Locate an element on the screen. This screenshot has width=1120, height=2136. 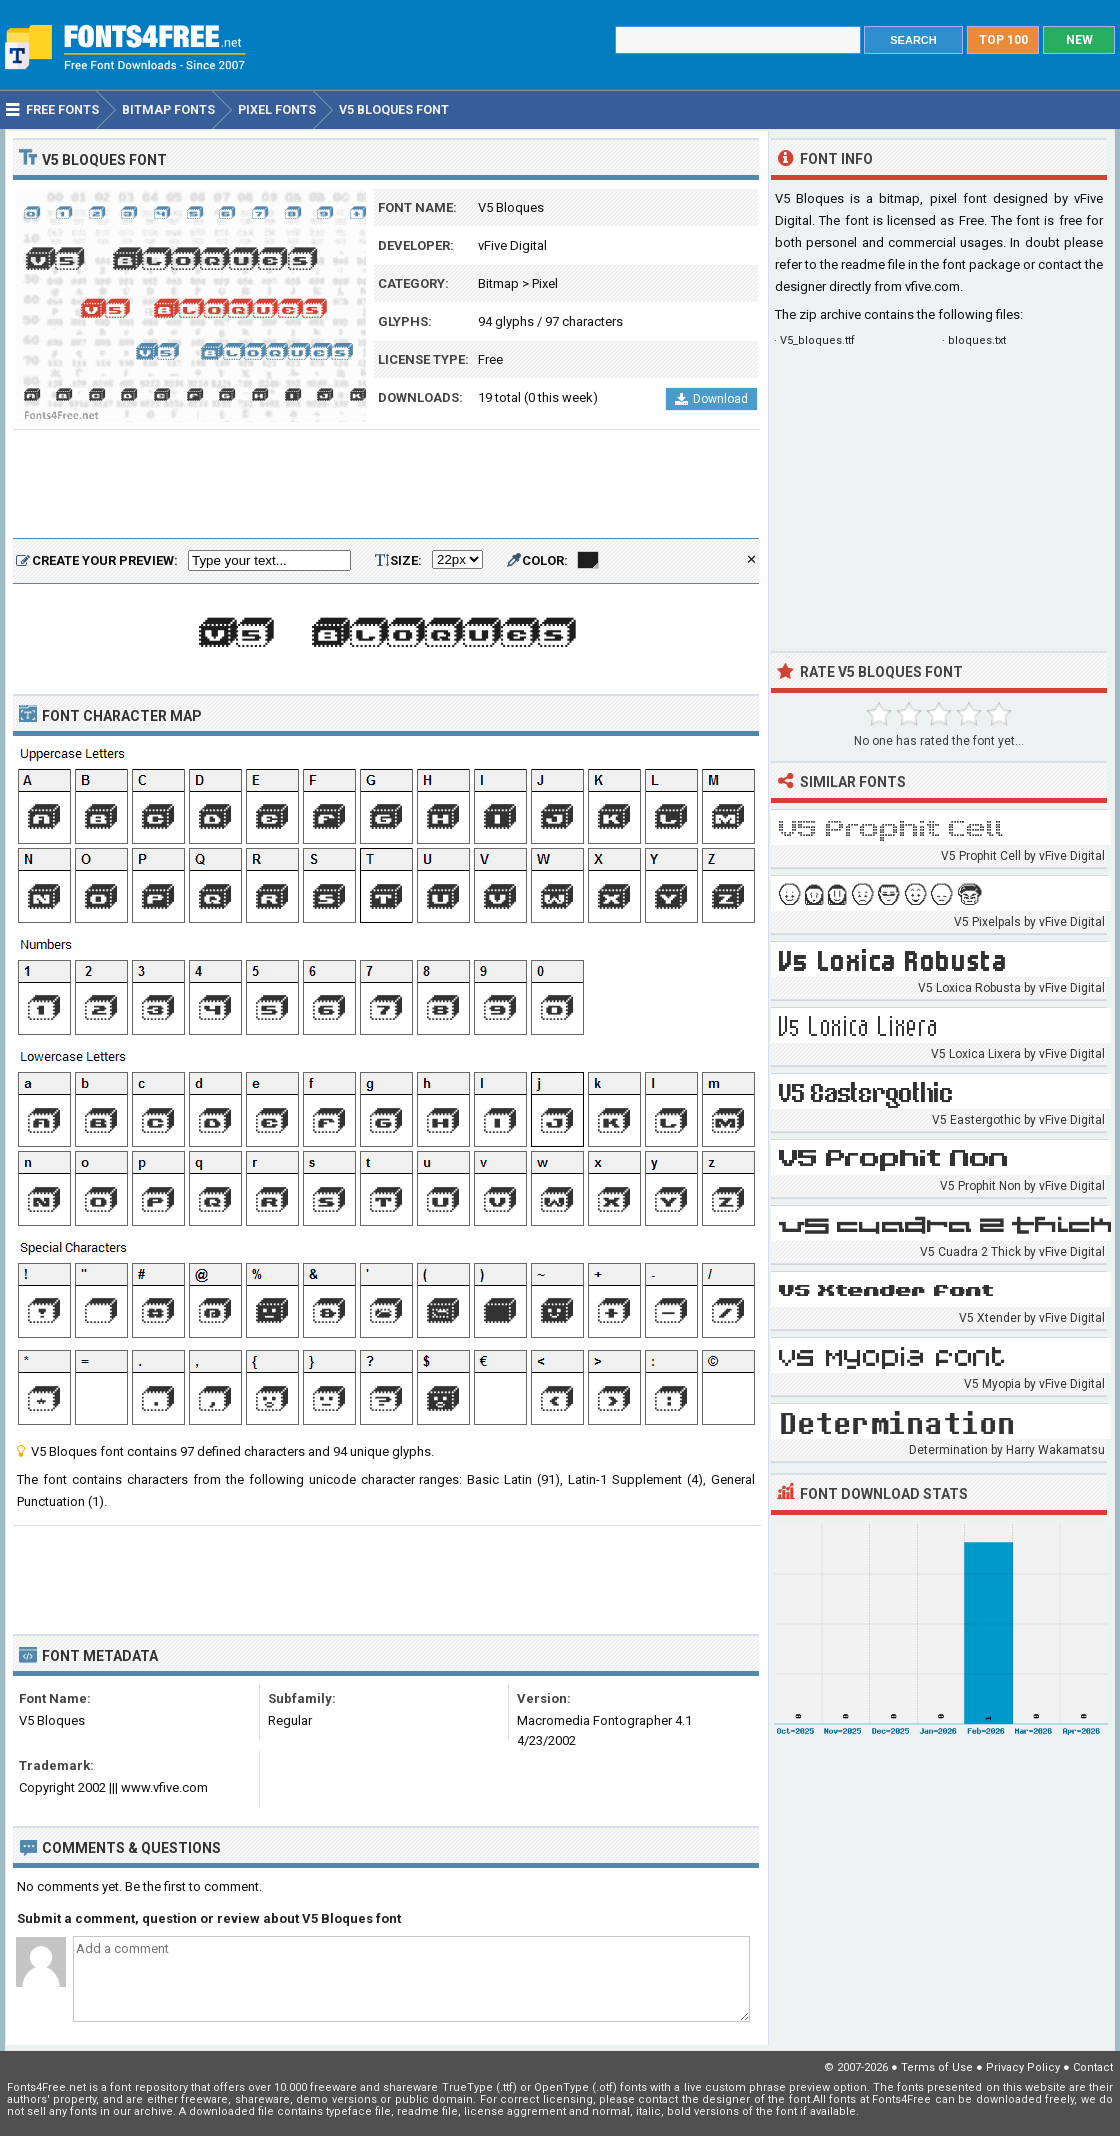
Terms of Use is located at coordinates (937, 2067).